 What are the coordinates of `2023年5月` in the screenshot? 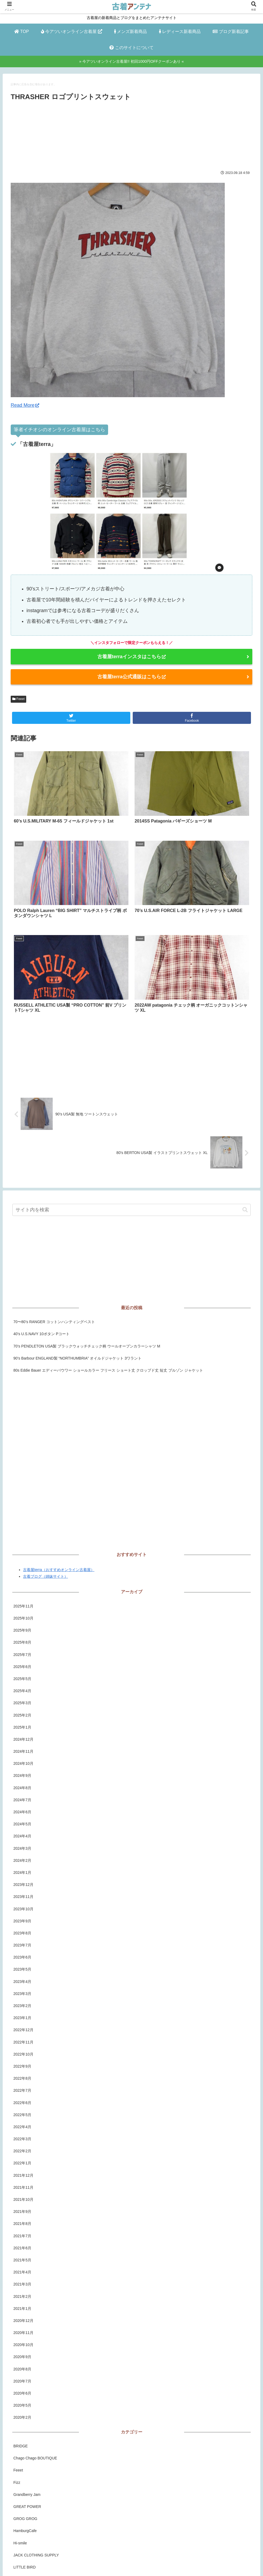 It's located at (22, 1843).